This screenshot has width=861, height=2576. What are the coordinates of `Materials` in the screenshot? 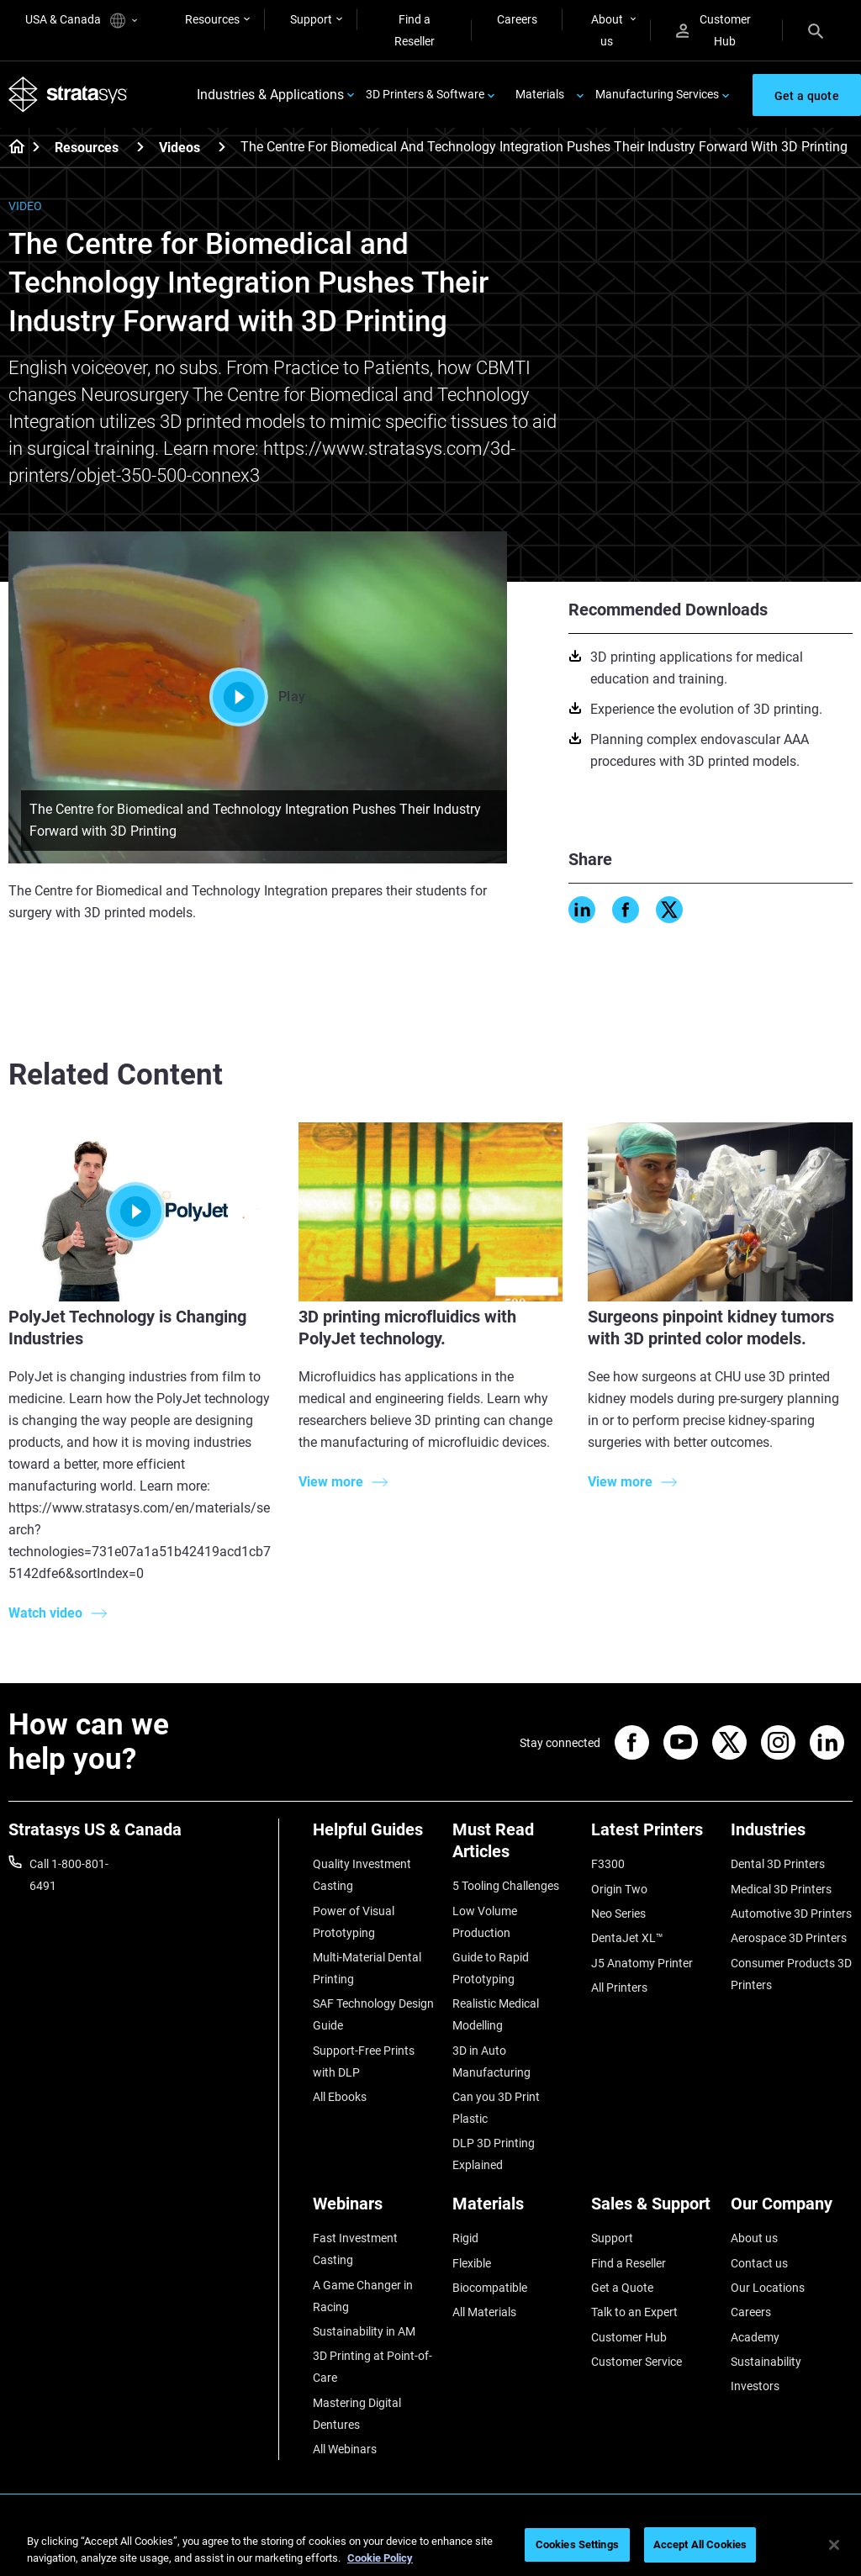 It's located at (539, 94).